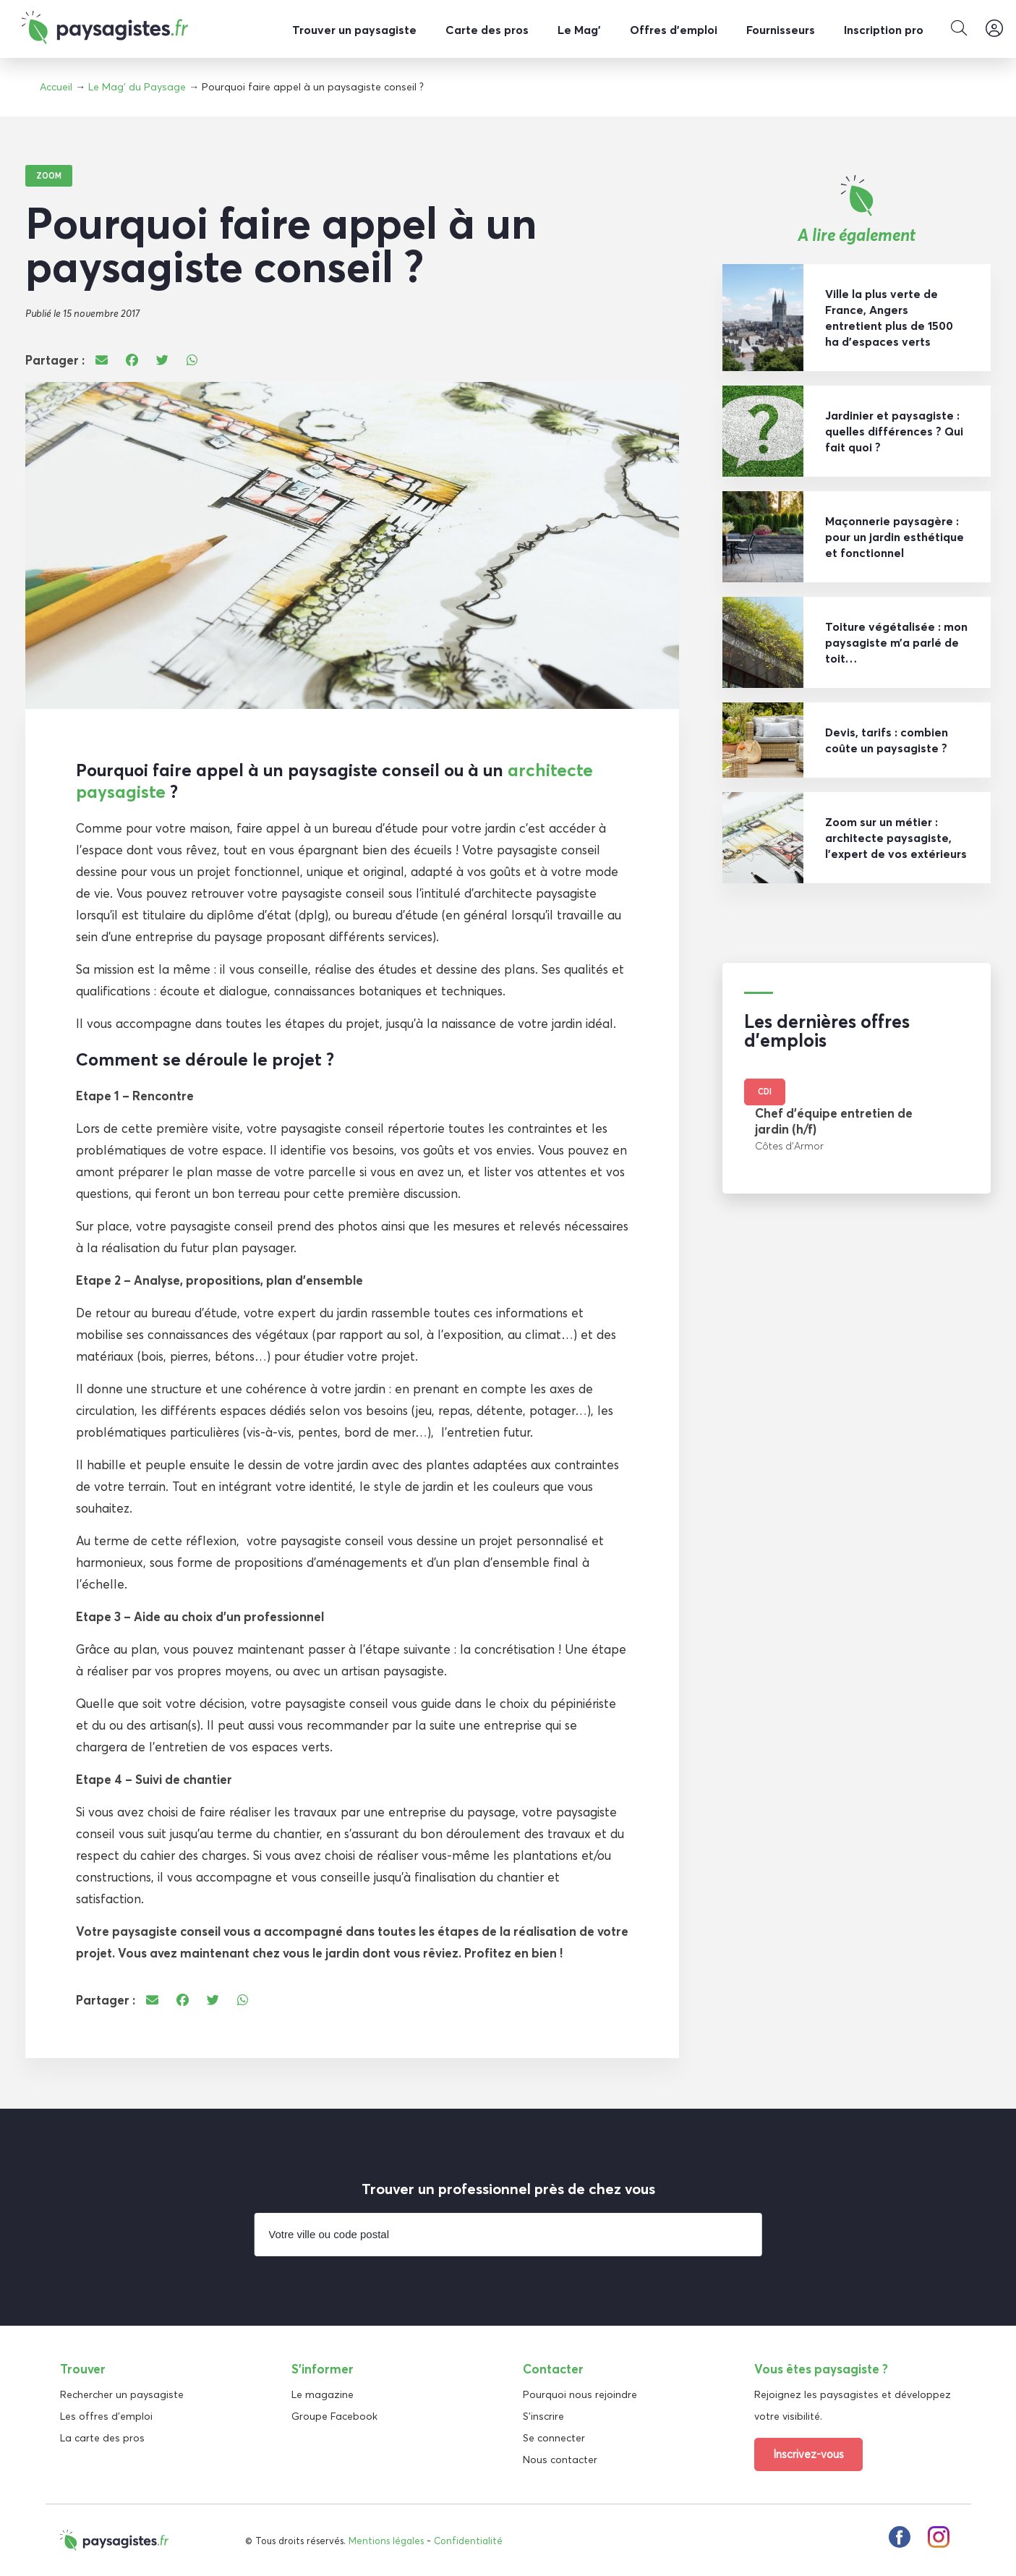 Image resolution: width=1016 pixels, height=2576 pixels. I want to click on Rechercher un paysagiste, so click(122, 2393).